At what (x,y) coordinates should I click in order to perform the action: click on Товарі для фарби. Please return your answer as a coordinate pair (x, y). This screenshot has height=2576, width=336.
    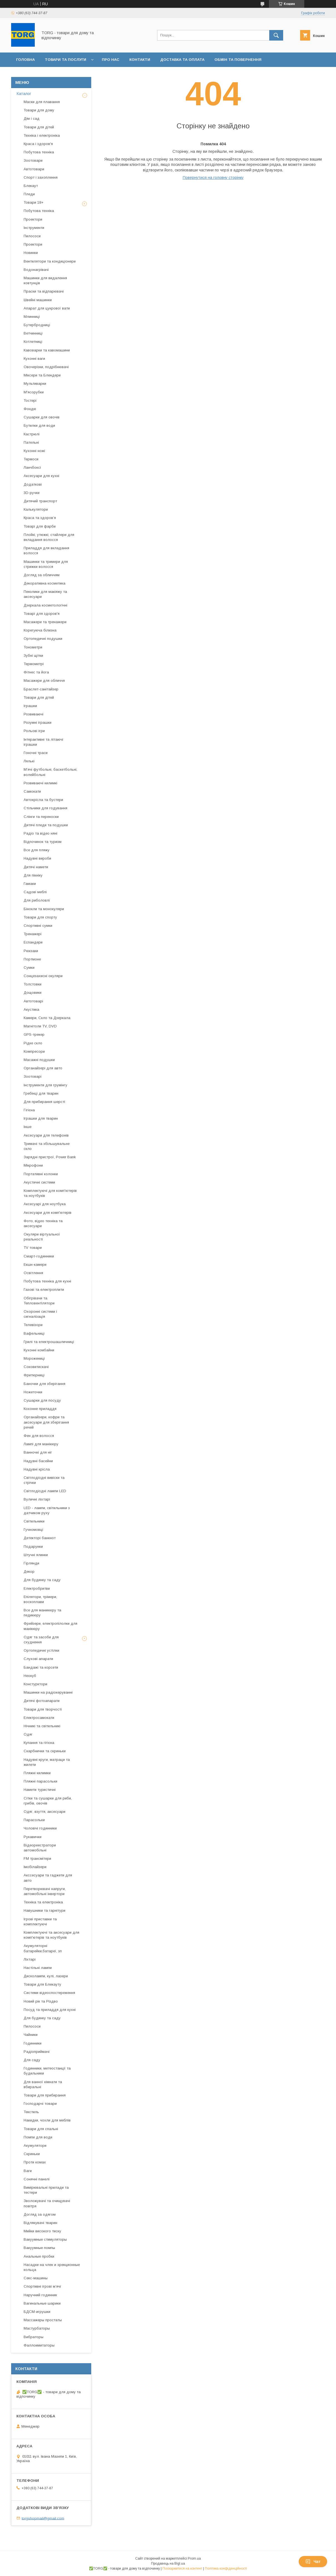
    Looking at the image, I should click on (40, 526).